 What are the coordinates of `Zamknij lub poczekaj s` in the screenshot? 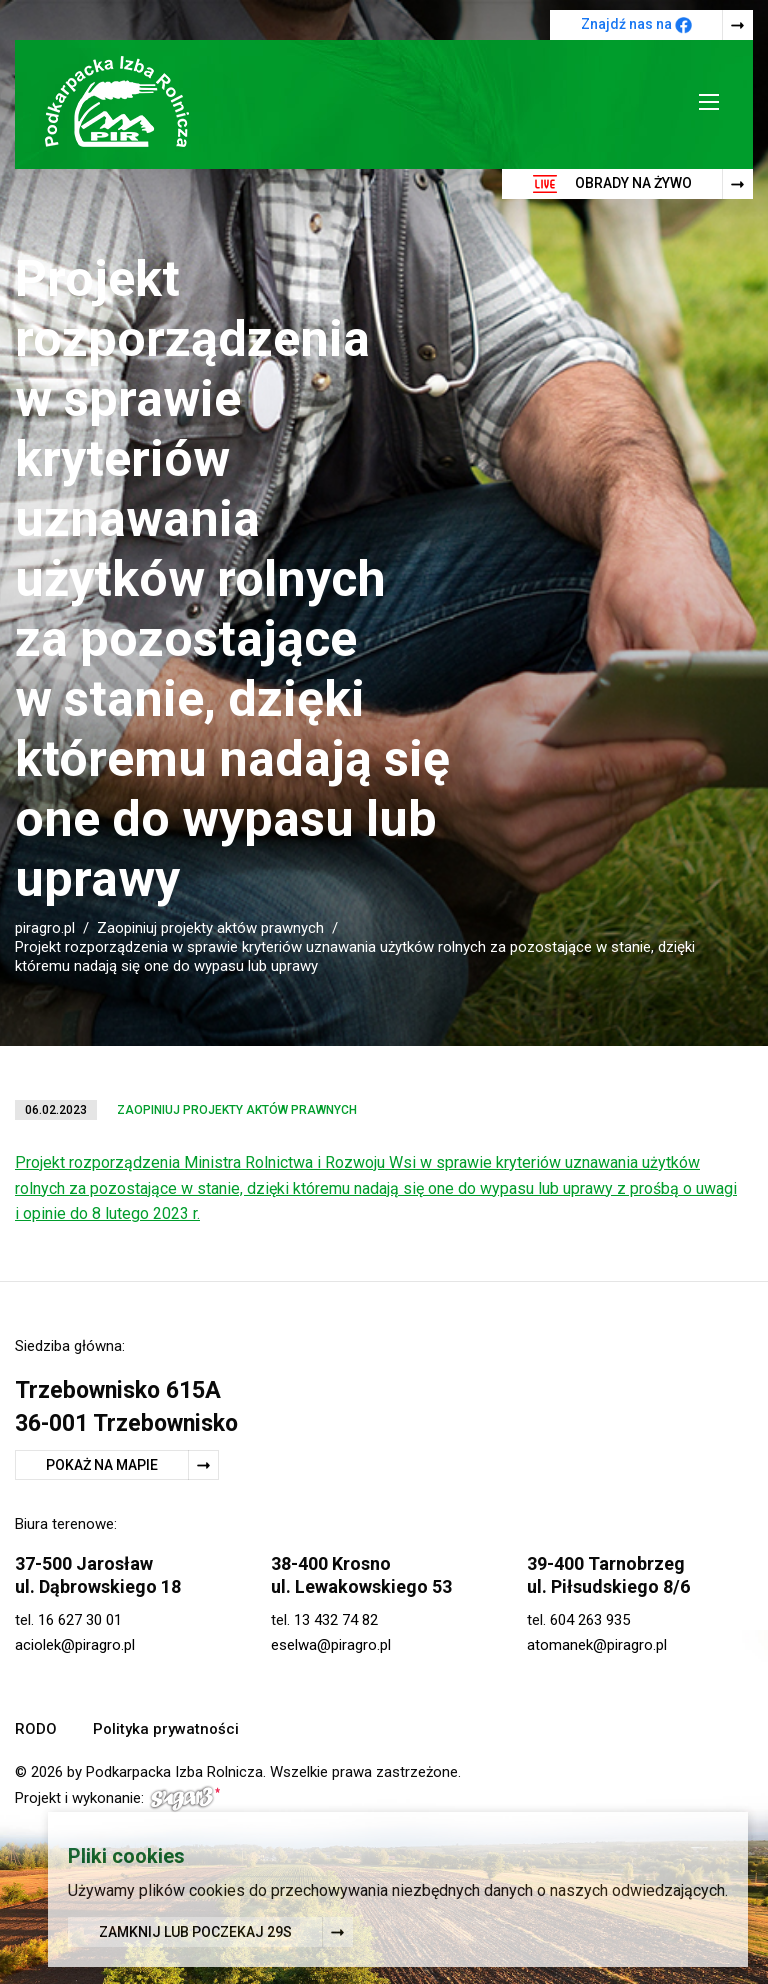 It's located at (195, 1934).